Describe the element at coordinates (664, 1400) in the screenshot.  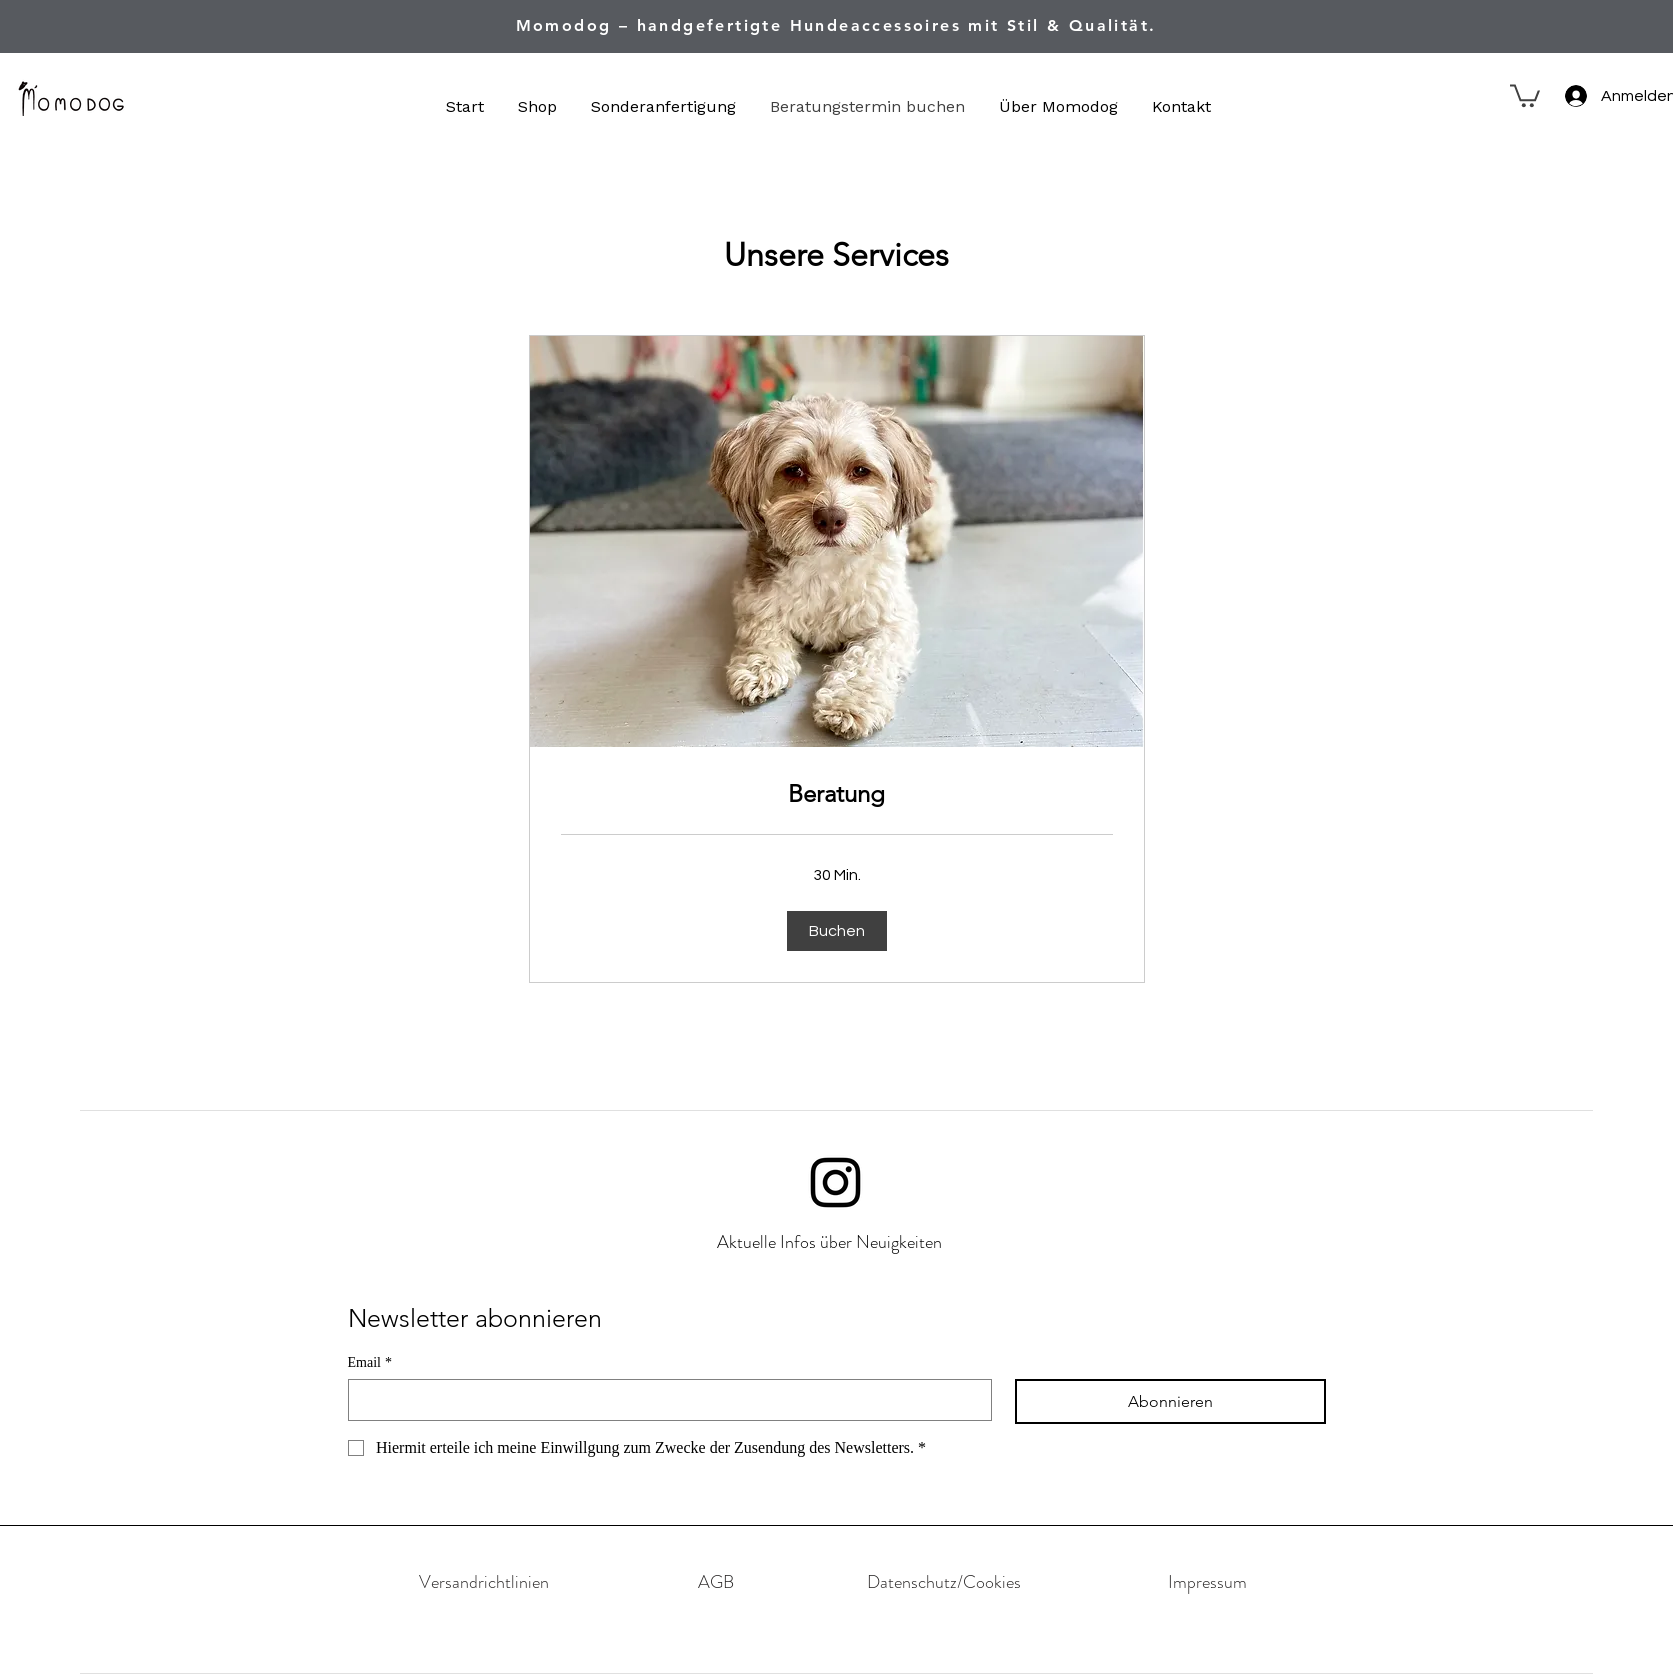
I see `[Email]` at that location.